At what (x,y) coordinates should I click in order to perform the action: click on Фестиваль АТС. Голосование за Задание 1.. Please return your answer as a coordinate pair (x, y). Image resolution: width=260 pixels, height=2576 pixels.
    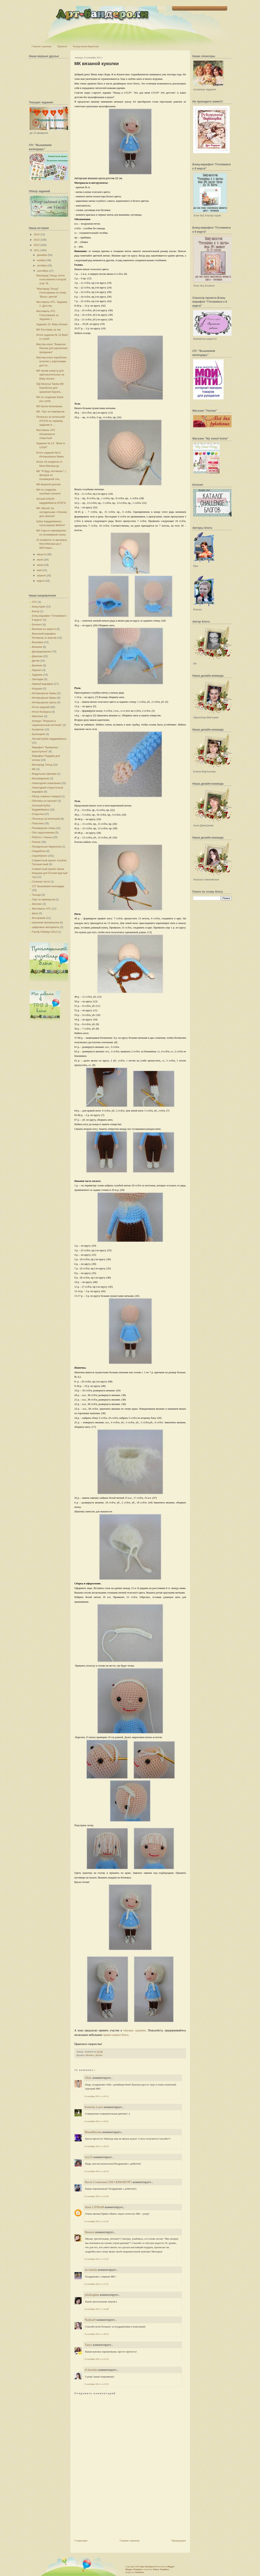
    Looking at the image, I should click on (47, 315).